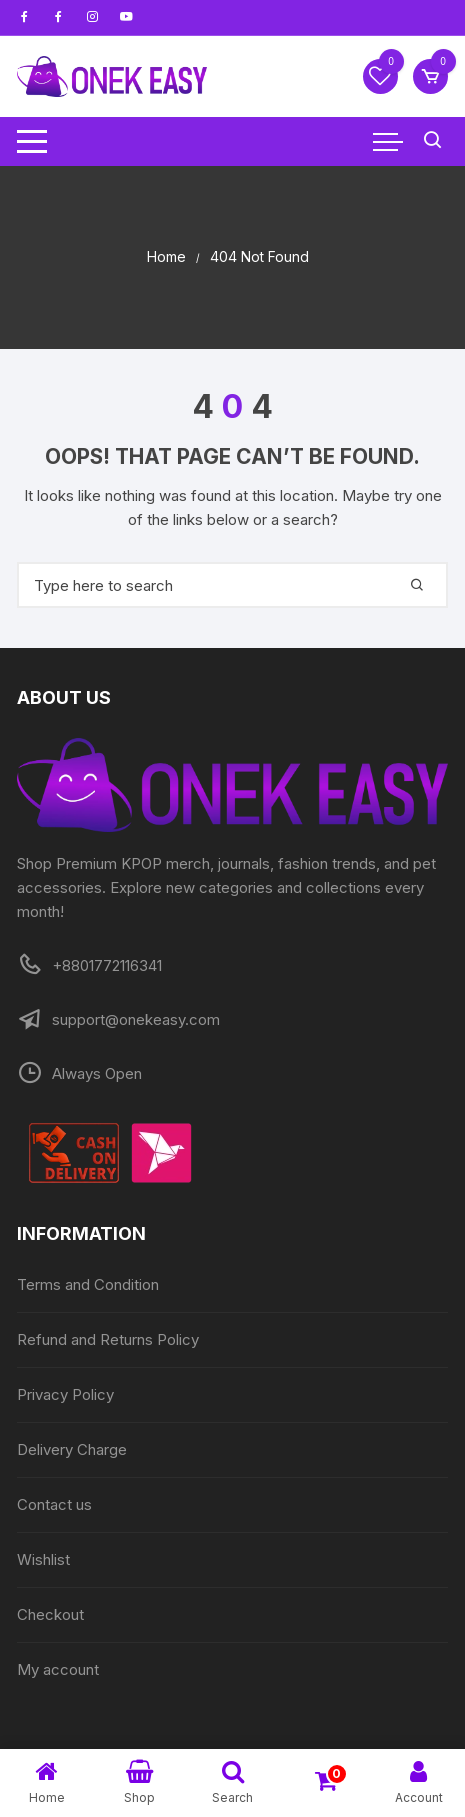 The image size is (465, 1817). What do you see at coordinates (108, 1339) in the screenshot?
I see `Refund and Returns Policy` at bounding box center [108, 1339].